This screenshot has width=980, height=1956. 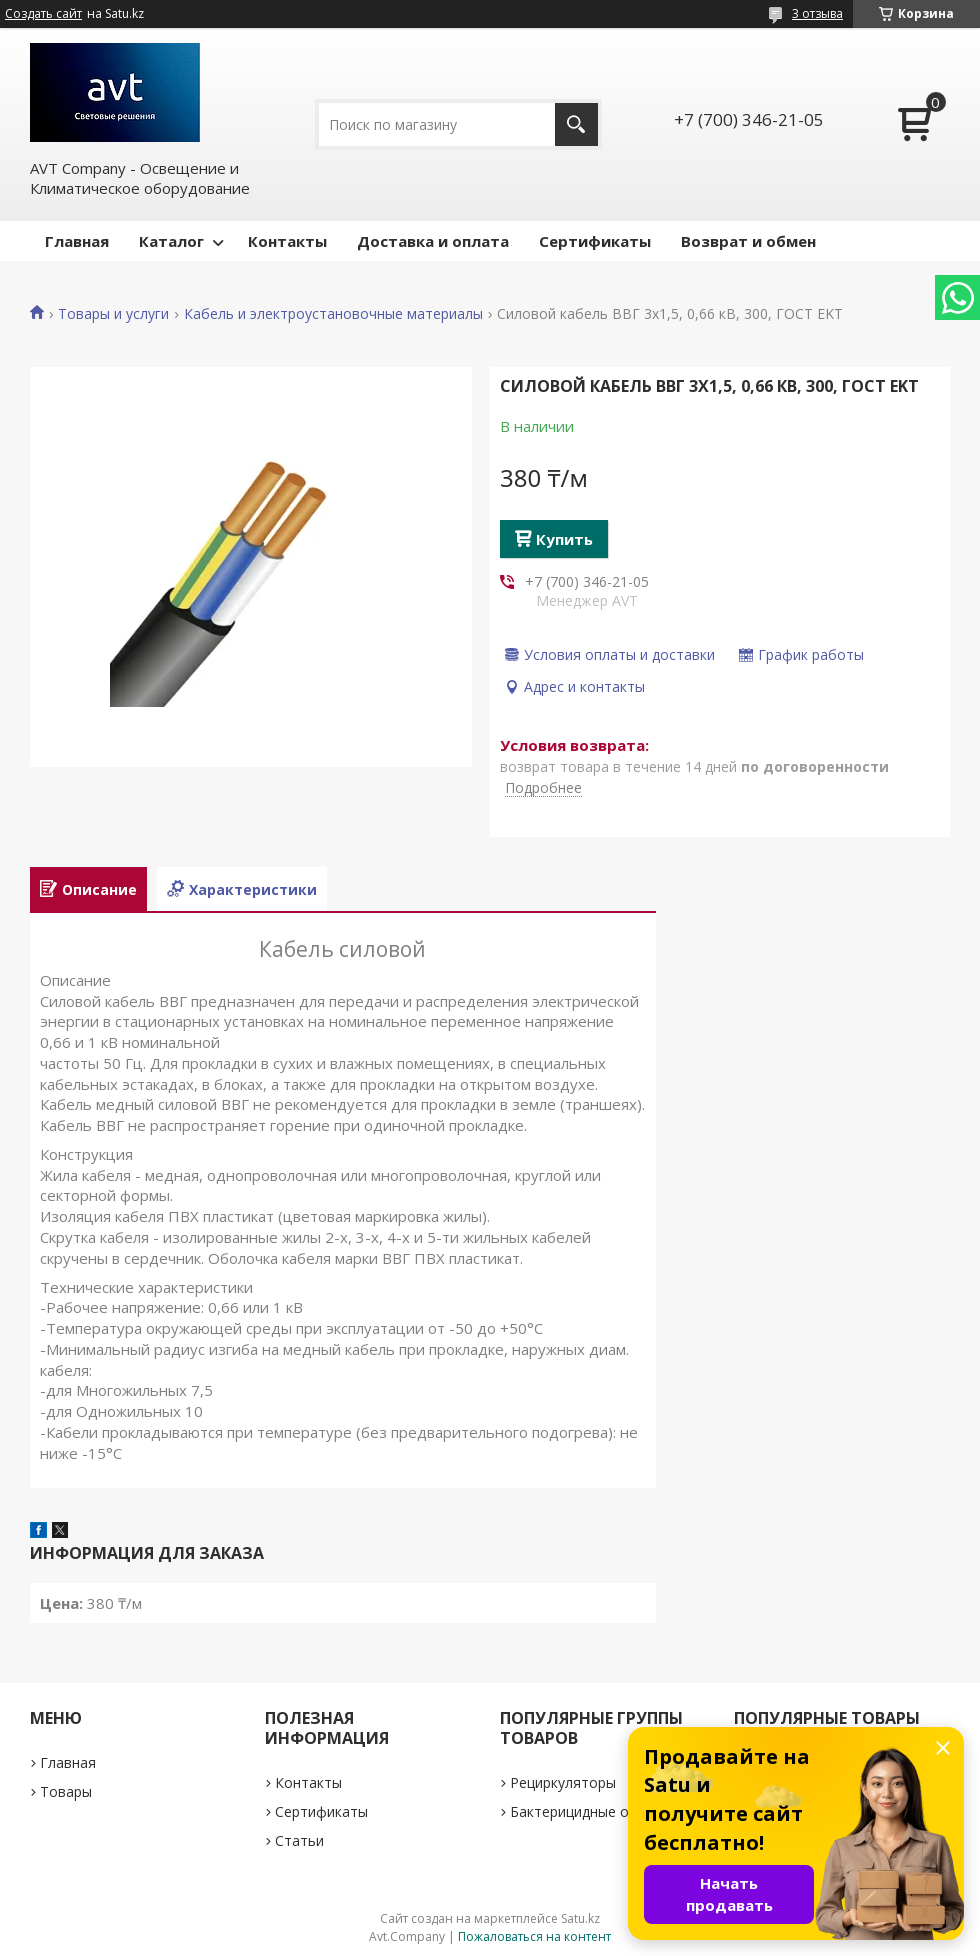 I want to click on Satu.kz, so click(x=580, y=1918).